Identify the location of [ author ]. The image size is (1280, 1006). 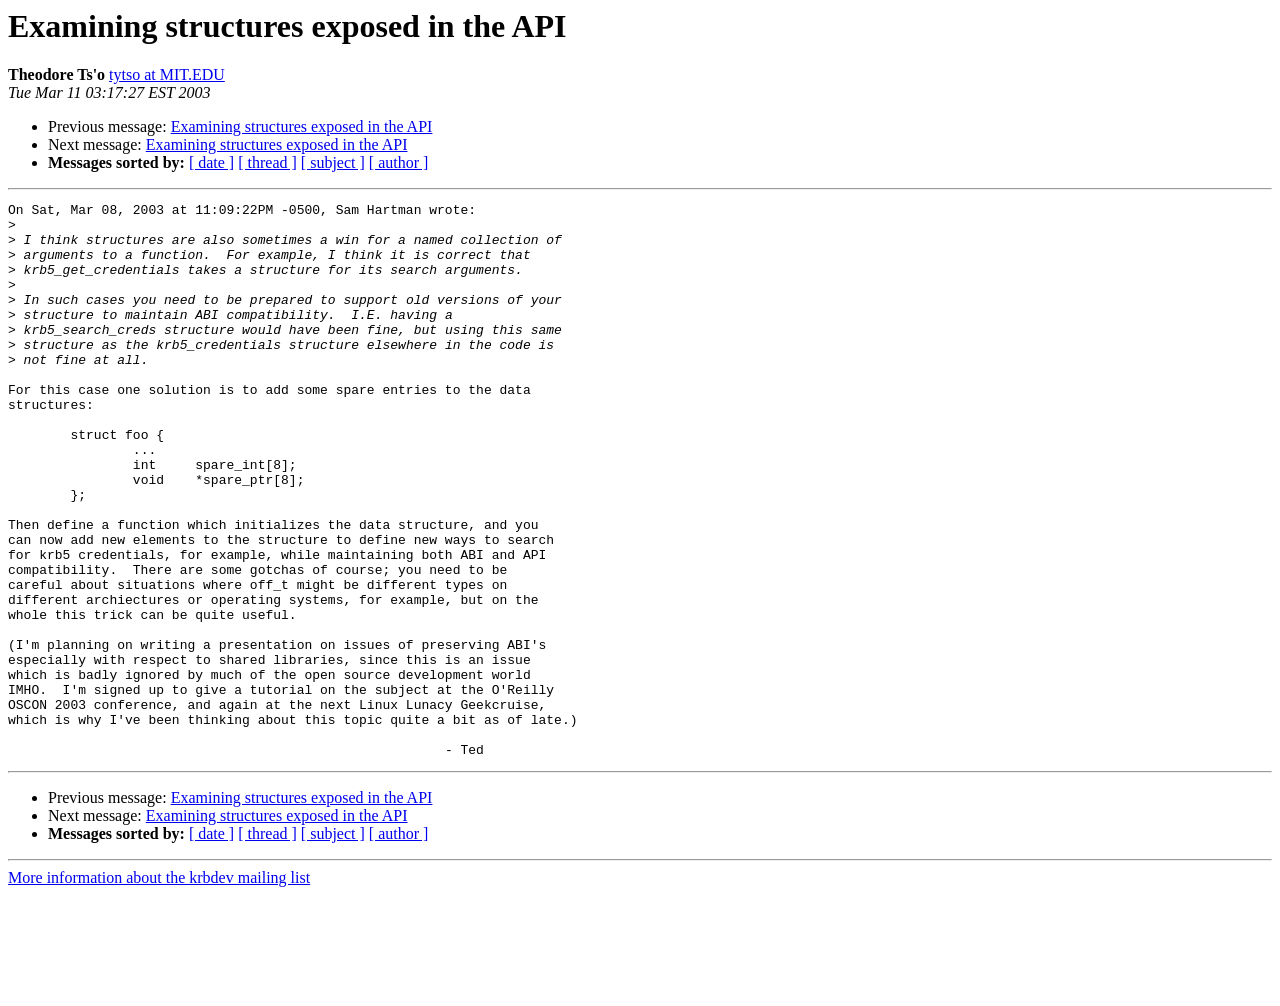
(399, 162).